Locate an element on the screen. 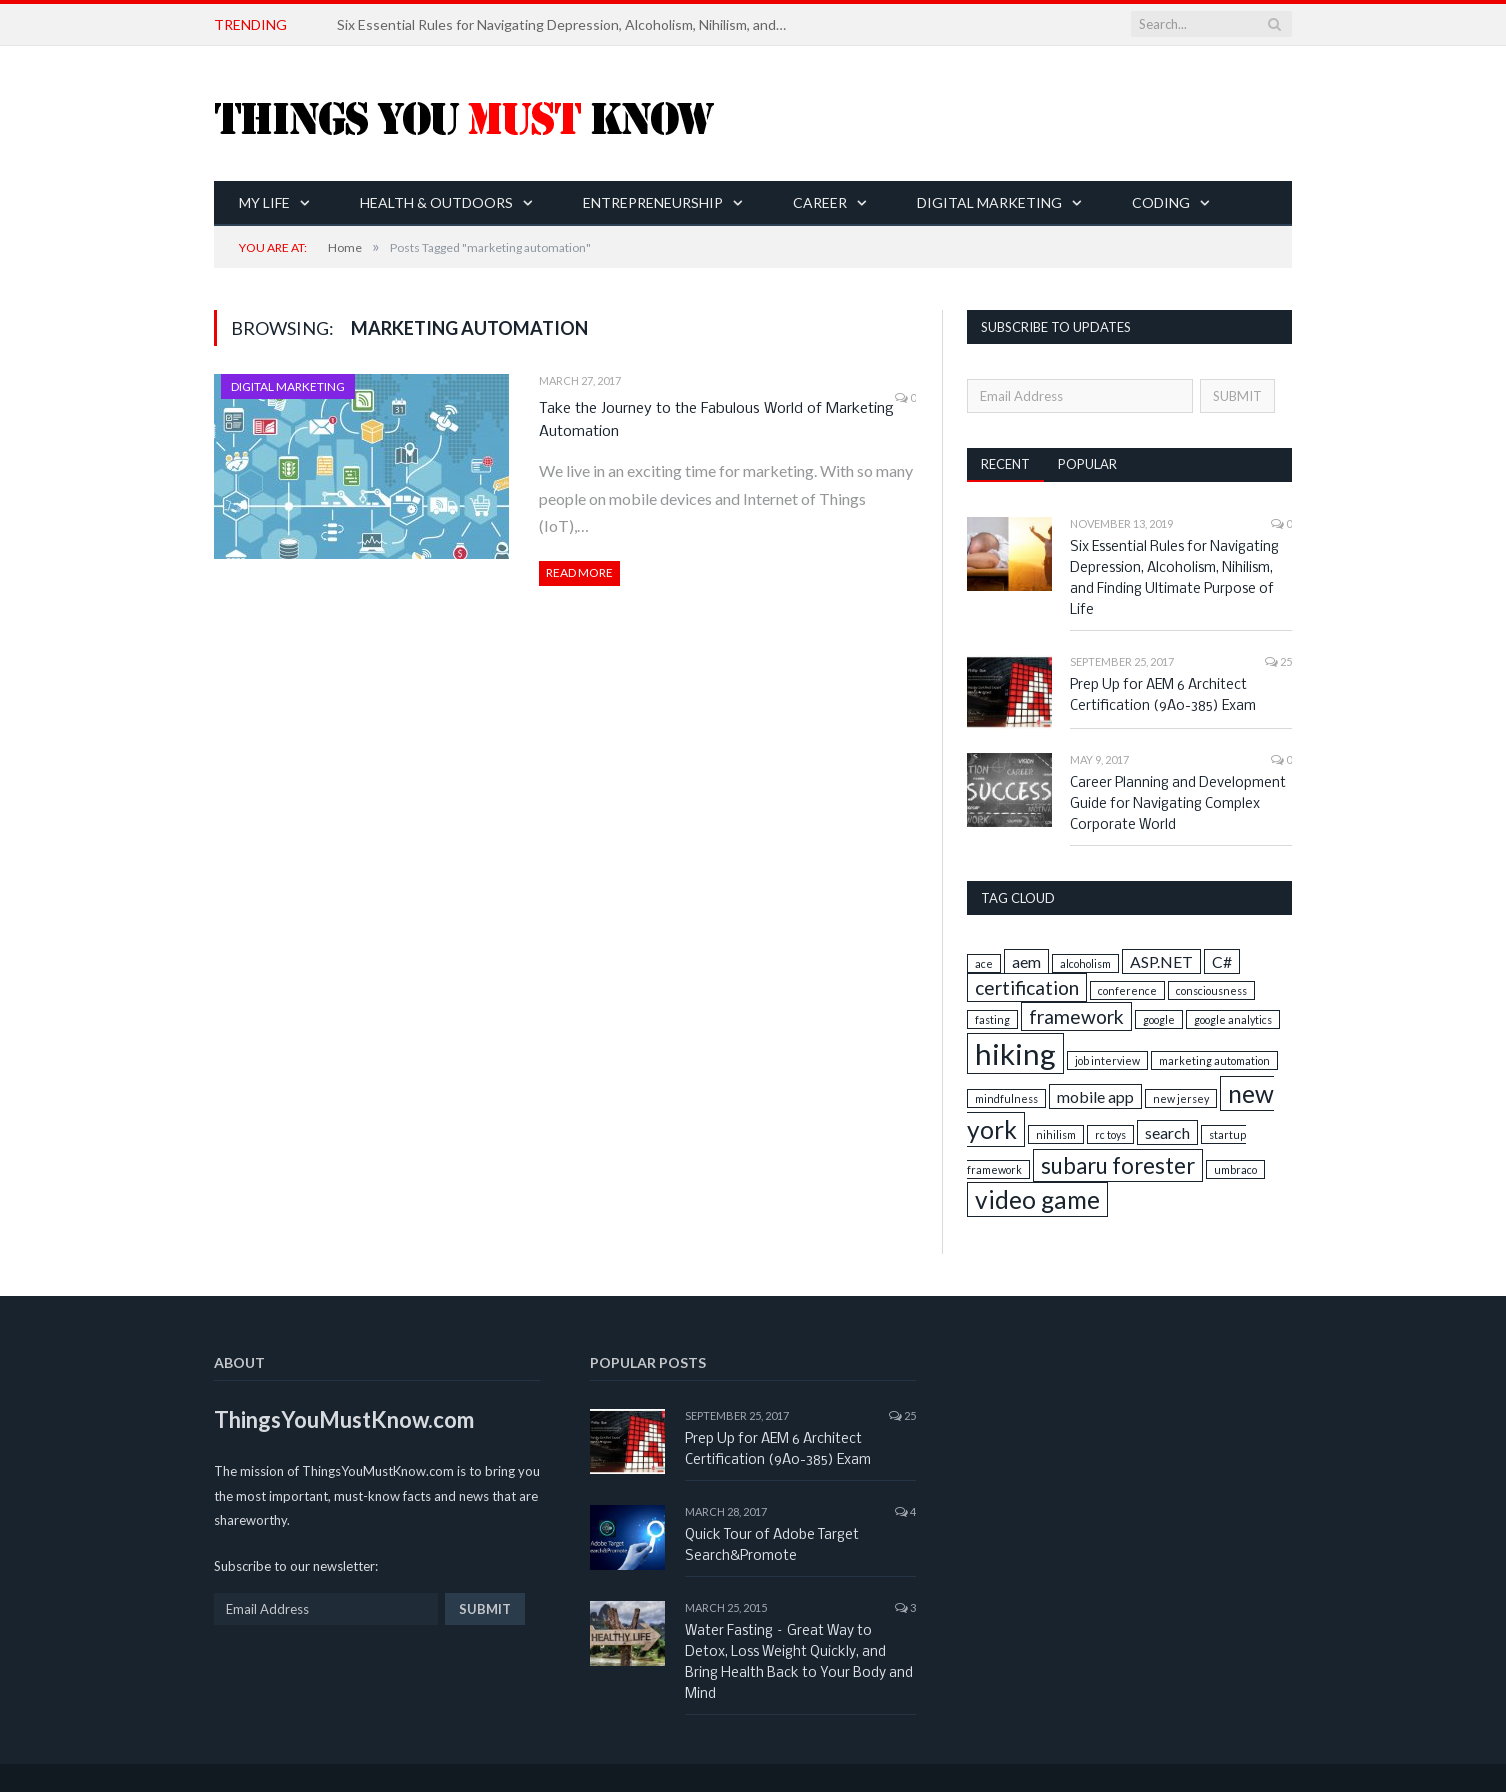 The width and height of the screenshot is (1506, 1792). Quick Tour of Adobe Target Search&Promote is located at coordinates (772, 1546).